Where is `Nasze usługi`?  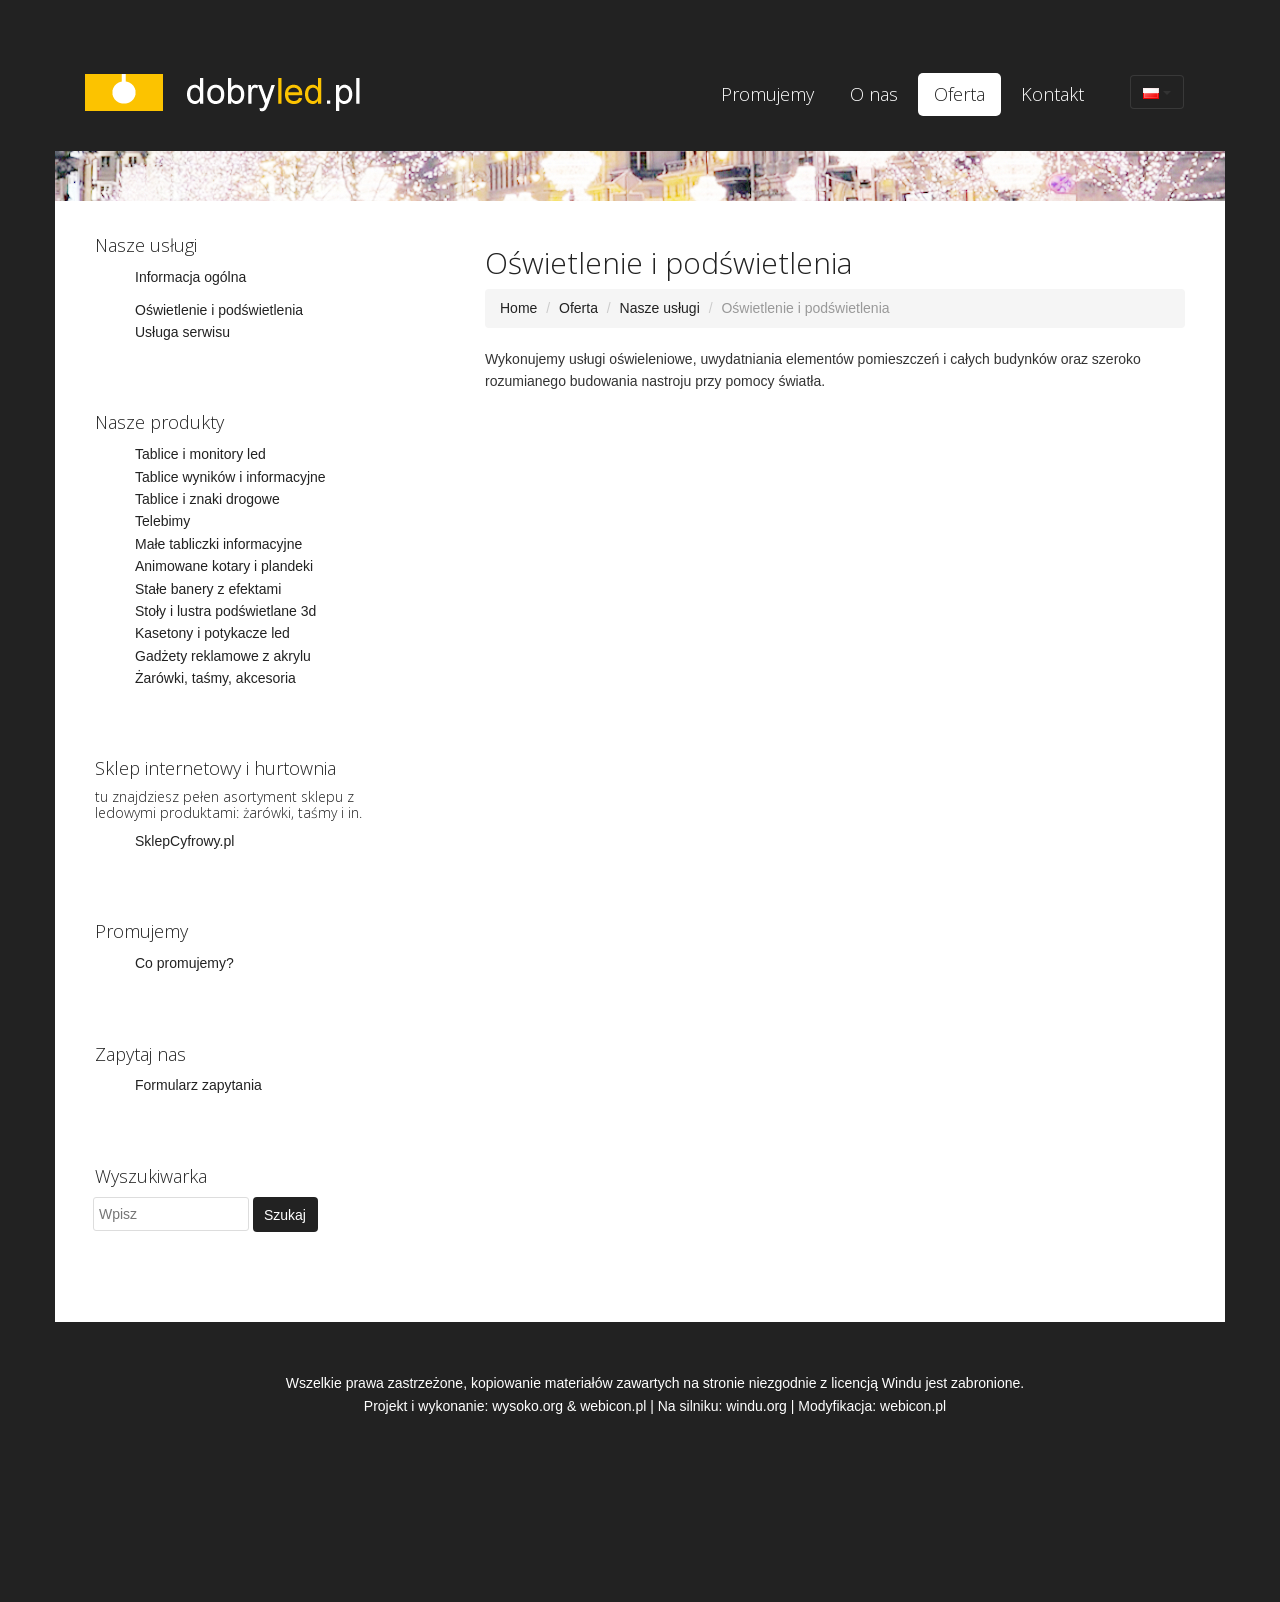
Nasze usługi is located at coordinates (660, 308).